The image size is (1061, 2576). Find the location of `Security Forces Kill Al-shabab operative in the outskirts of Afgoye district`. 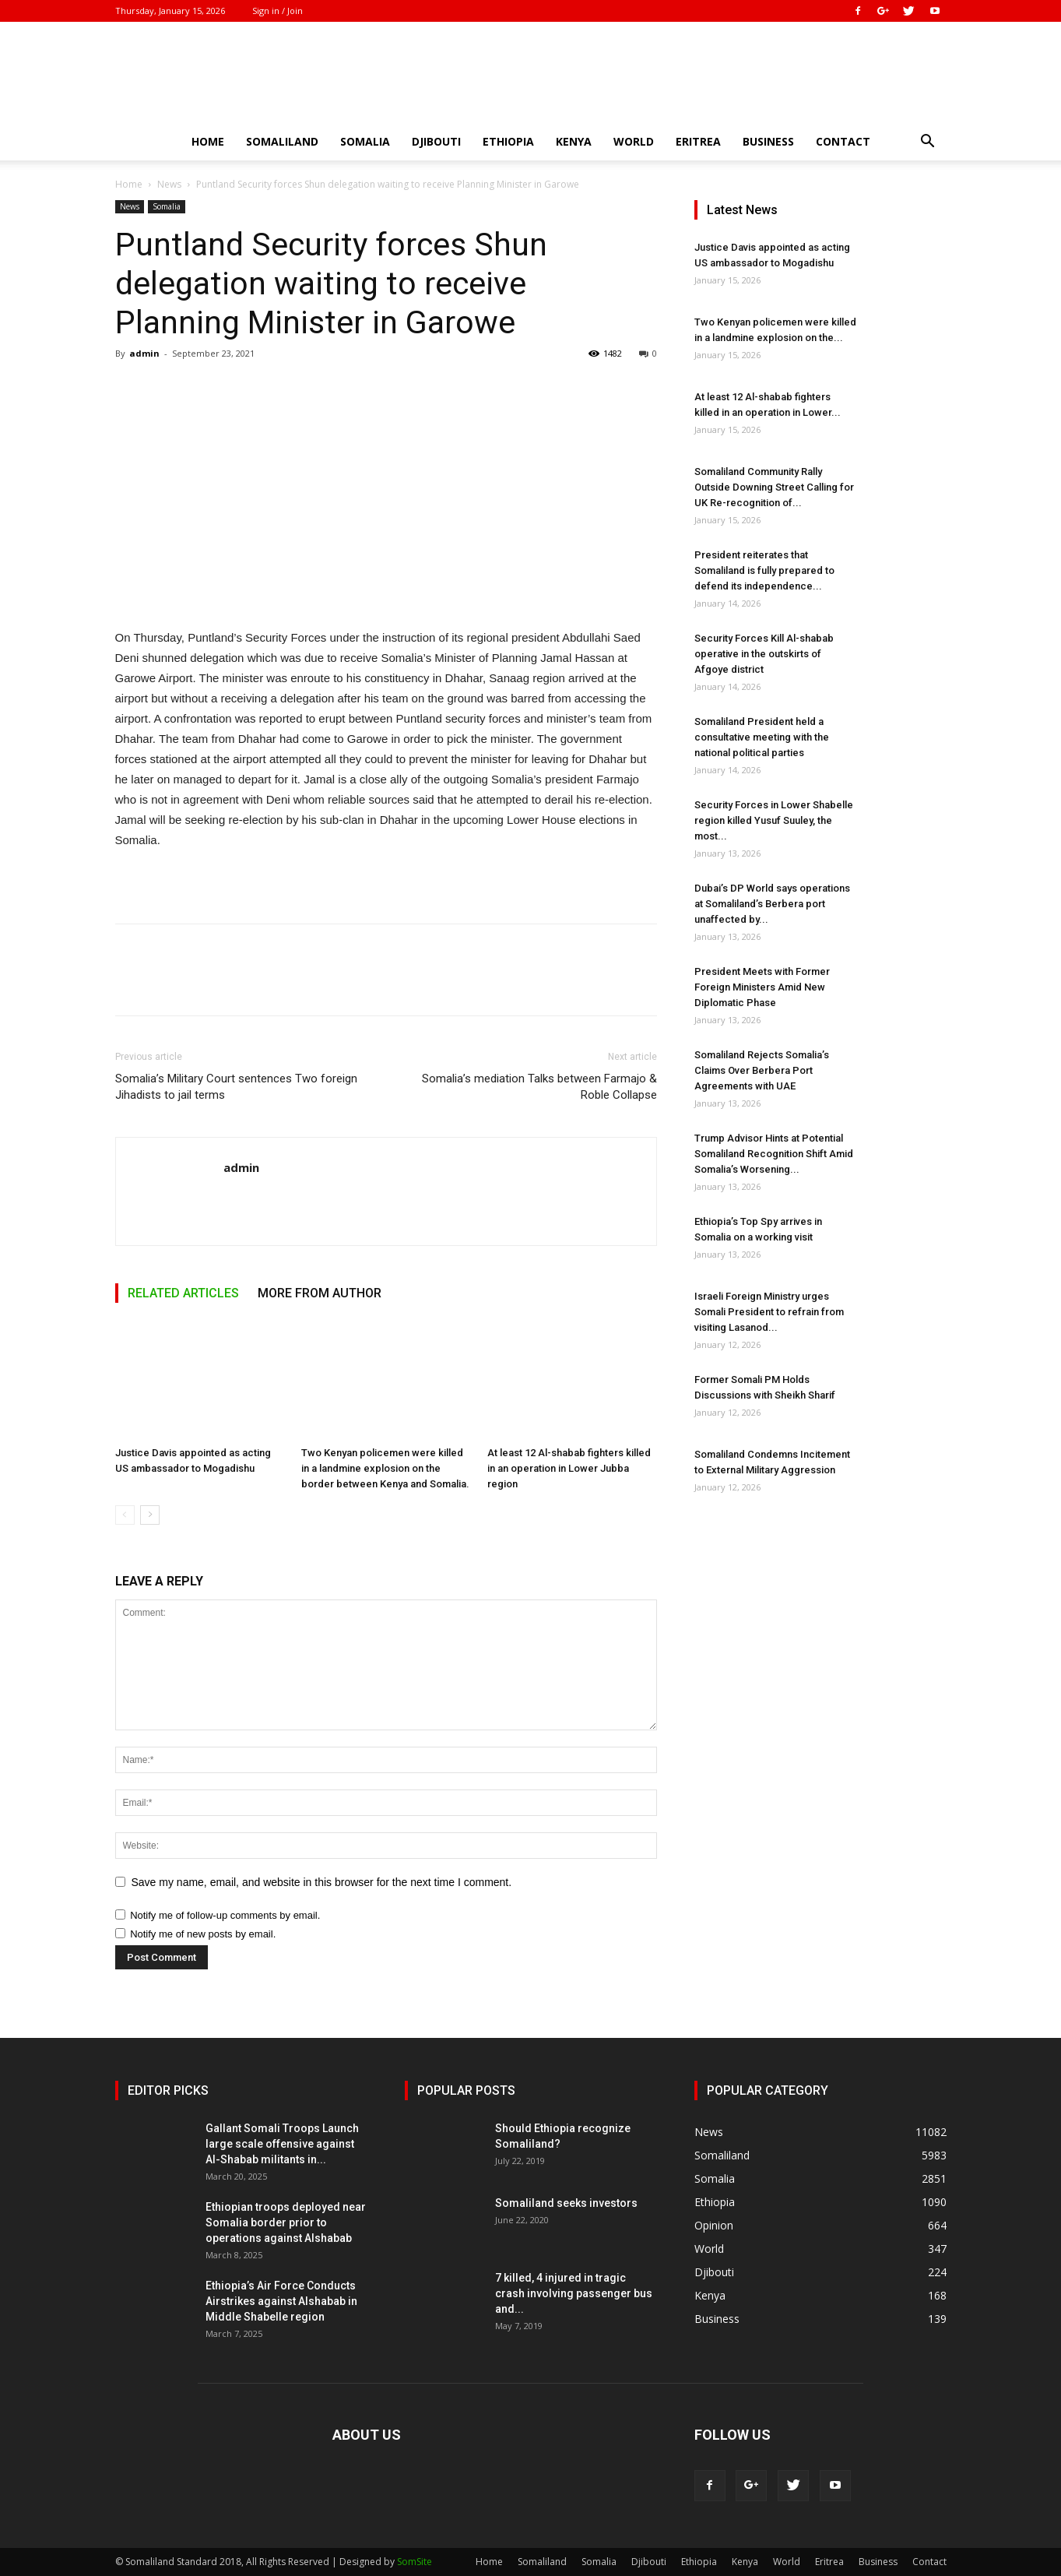

Security Forces Kill Al-shabab operative in the outskirts of Afgoye district is located at coordinates (764, 653).